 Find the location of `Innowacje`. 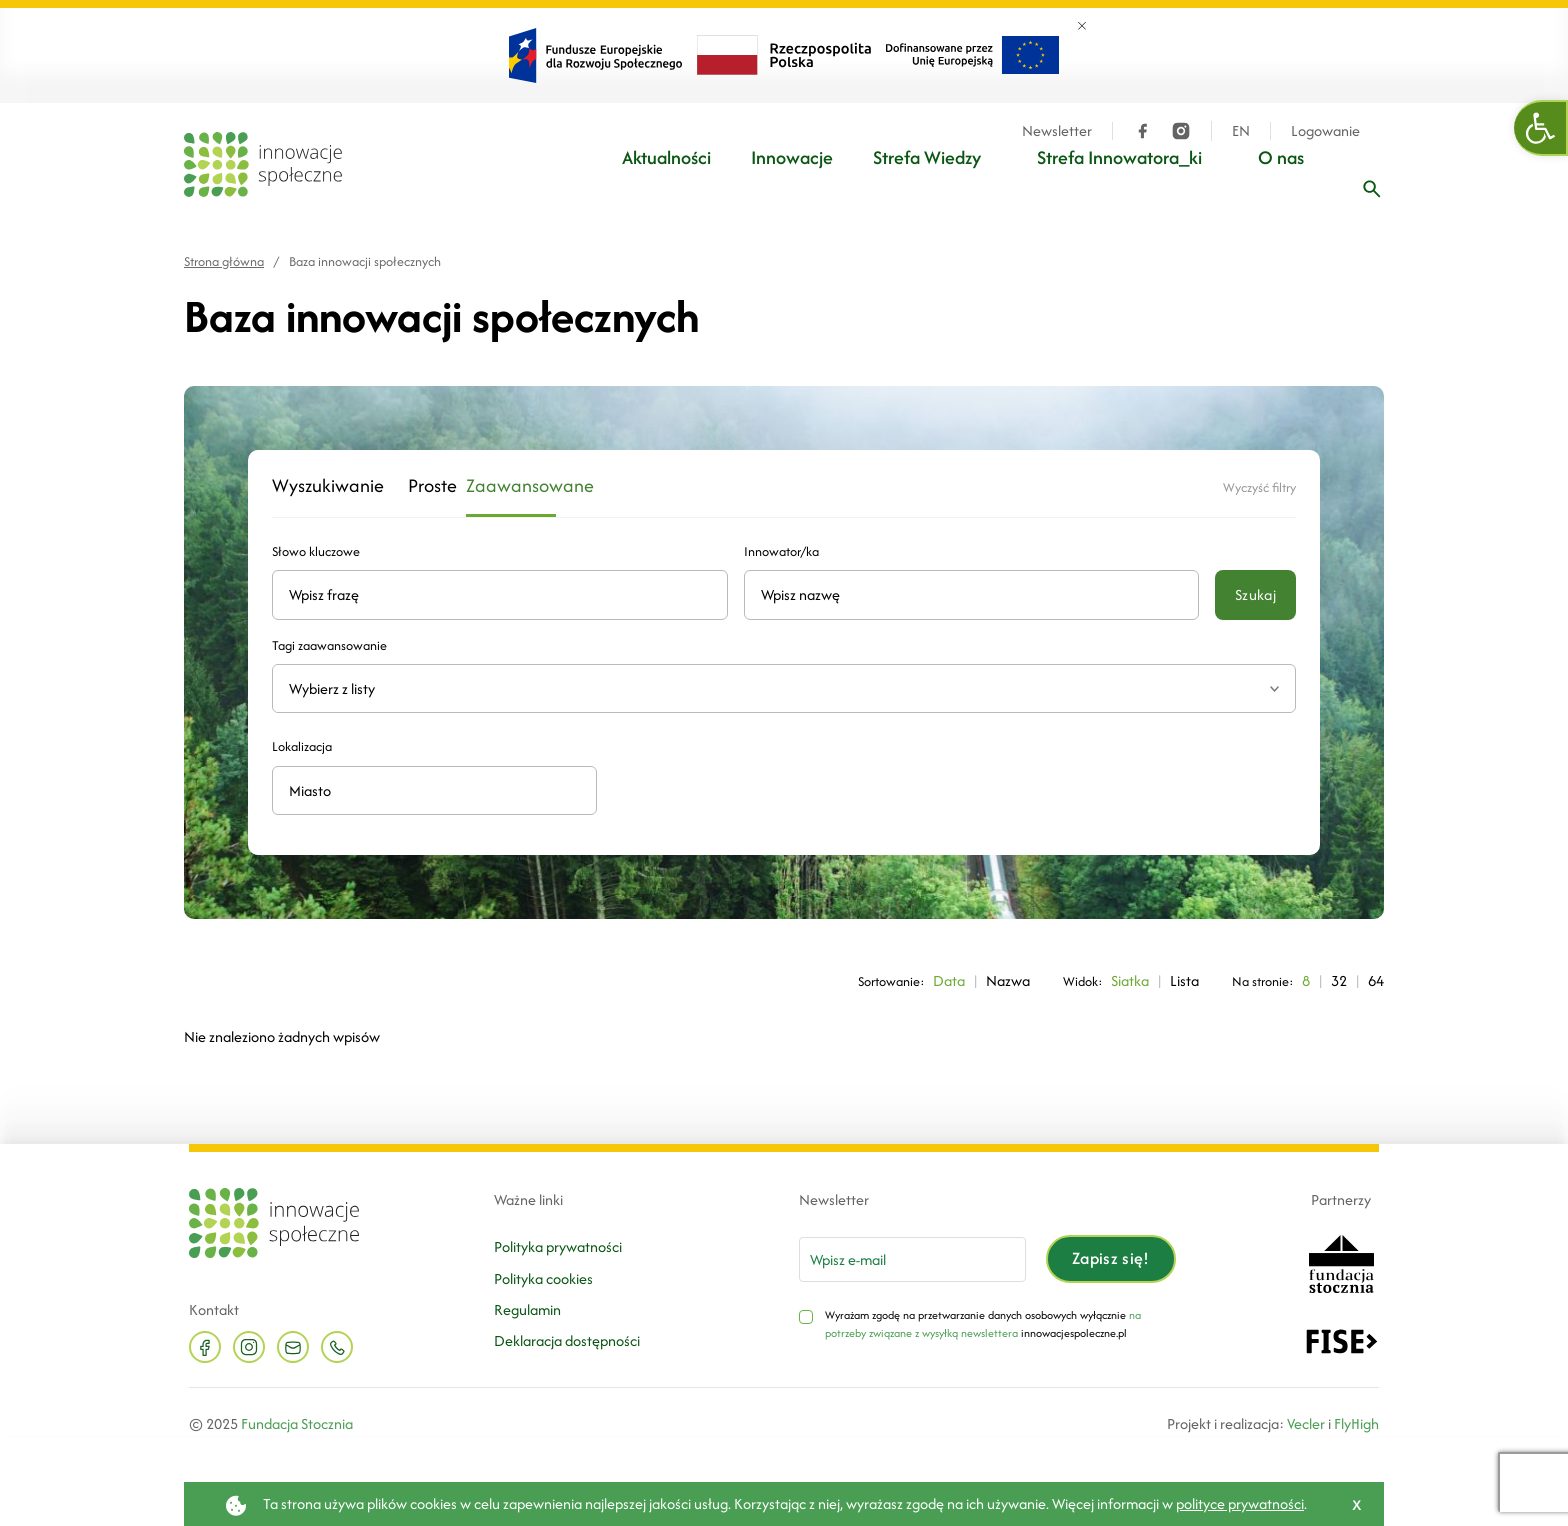

Innowacje is located at coordinates (792, 157).